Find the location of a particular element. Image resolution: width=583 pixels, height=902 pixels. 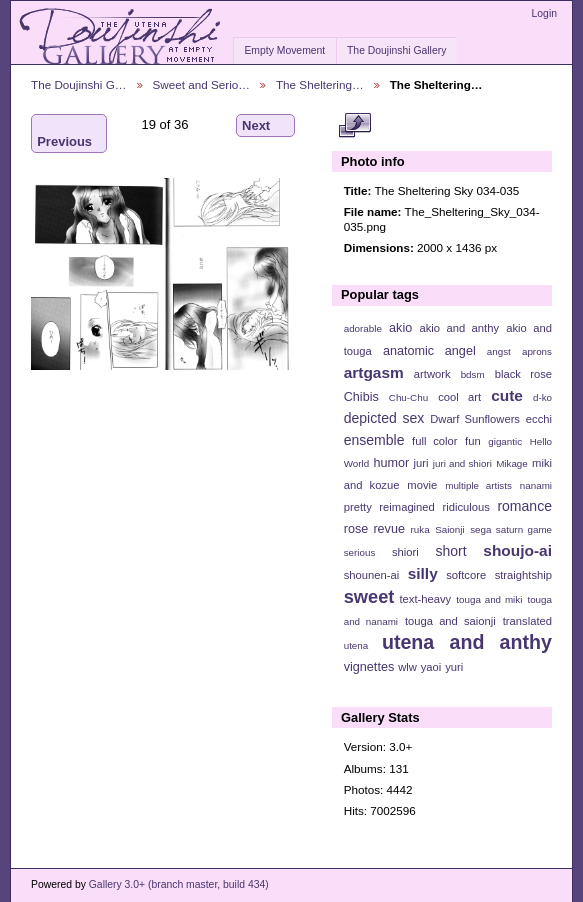

multiple artists is located at coordinates (478, 485).